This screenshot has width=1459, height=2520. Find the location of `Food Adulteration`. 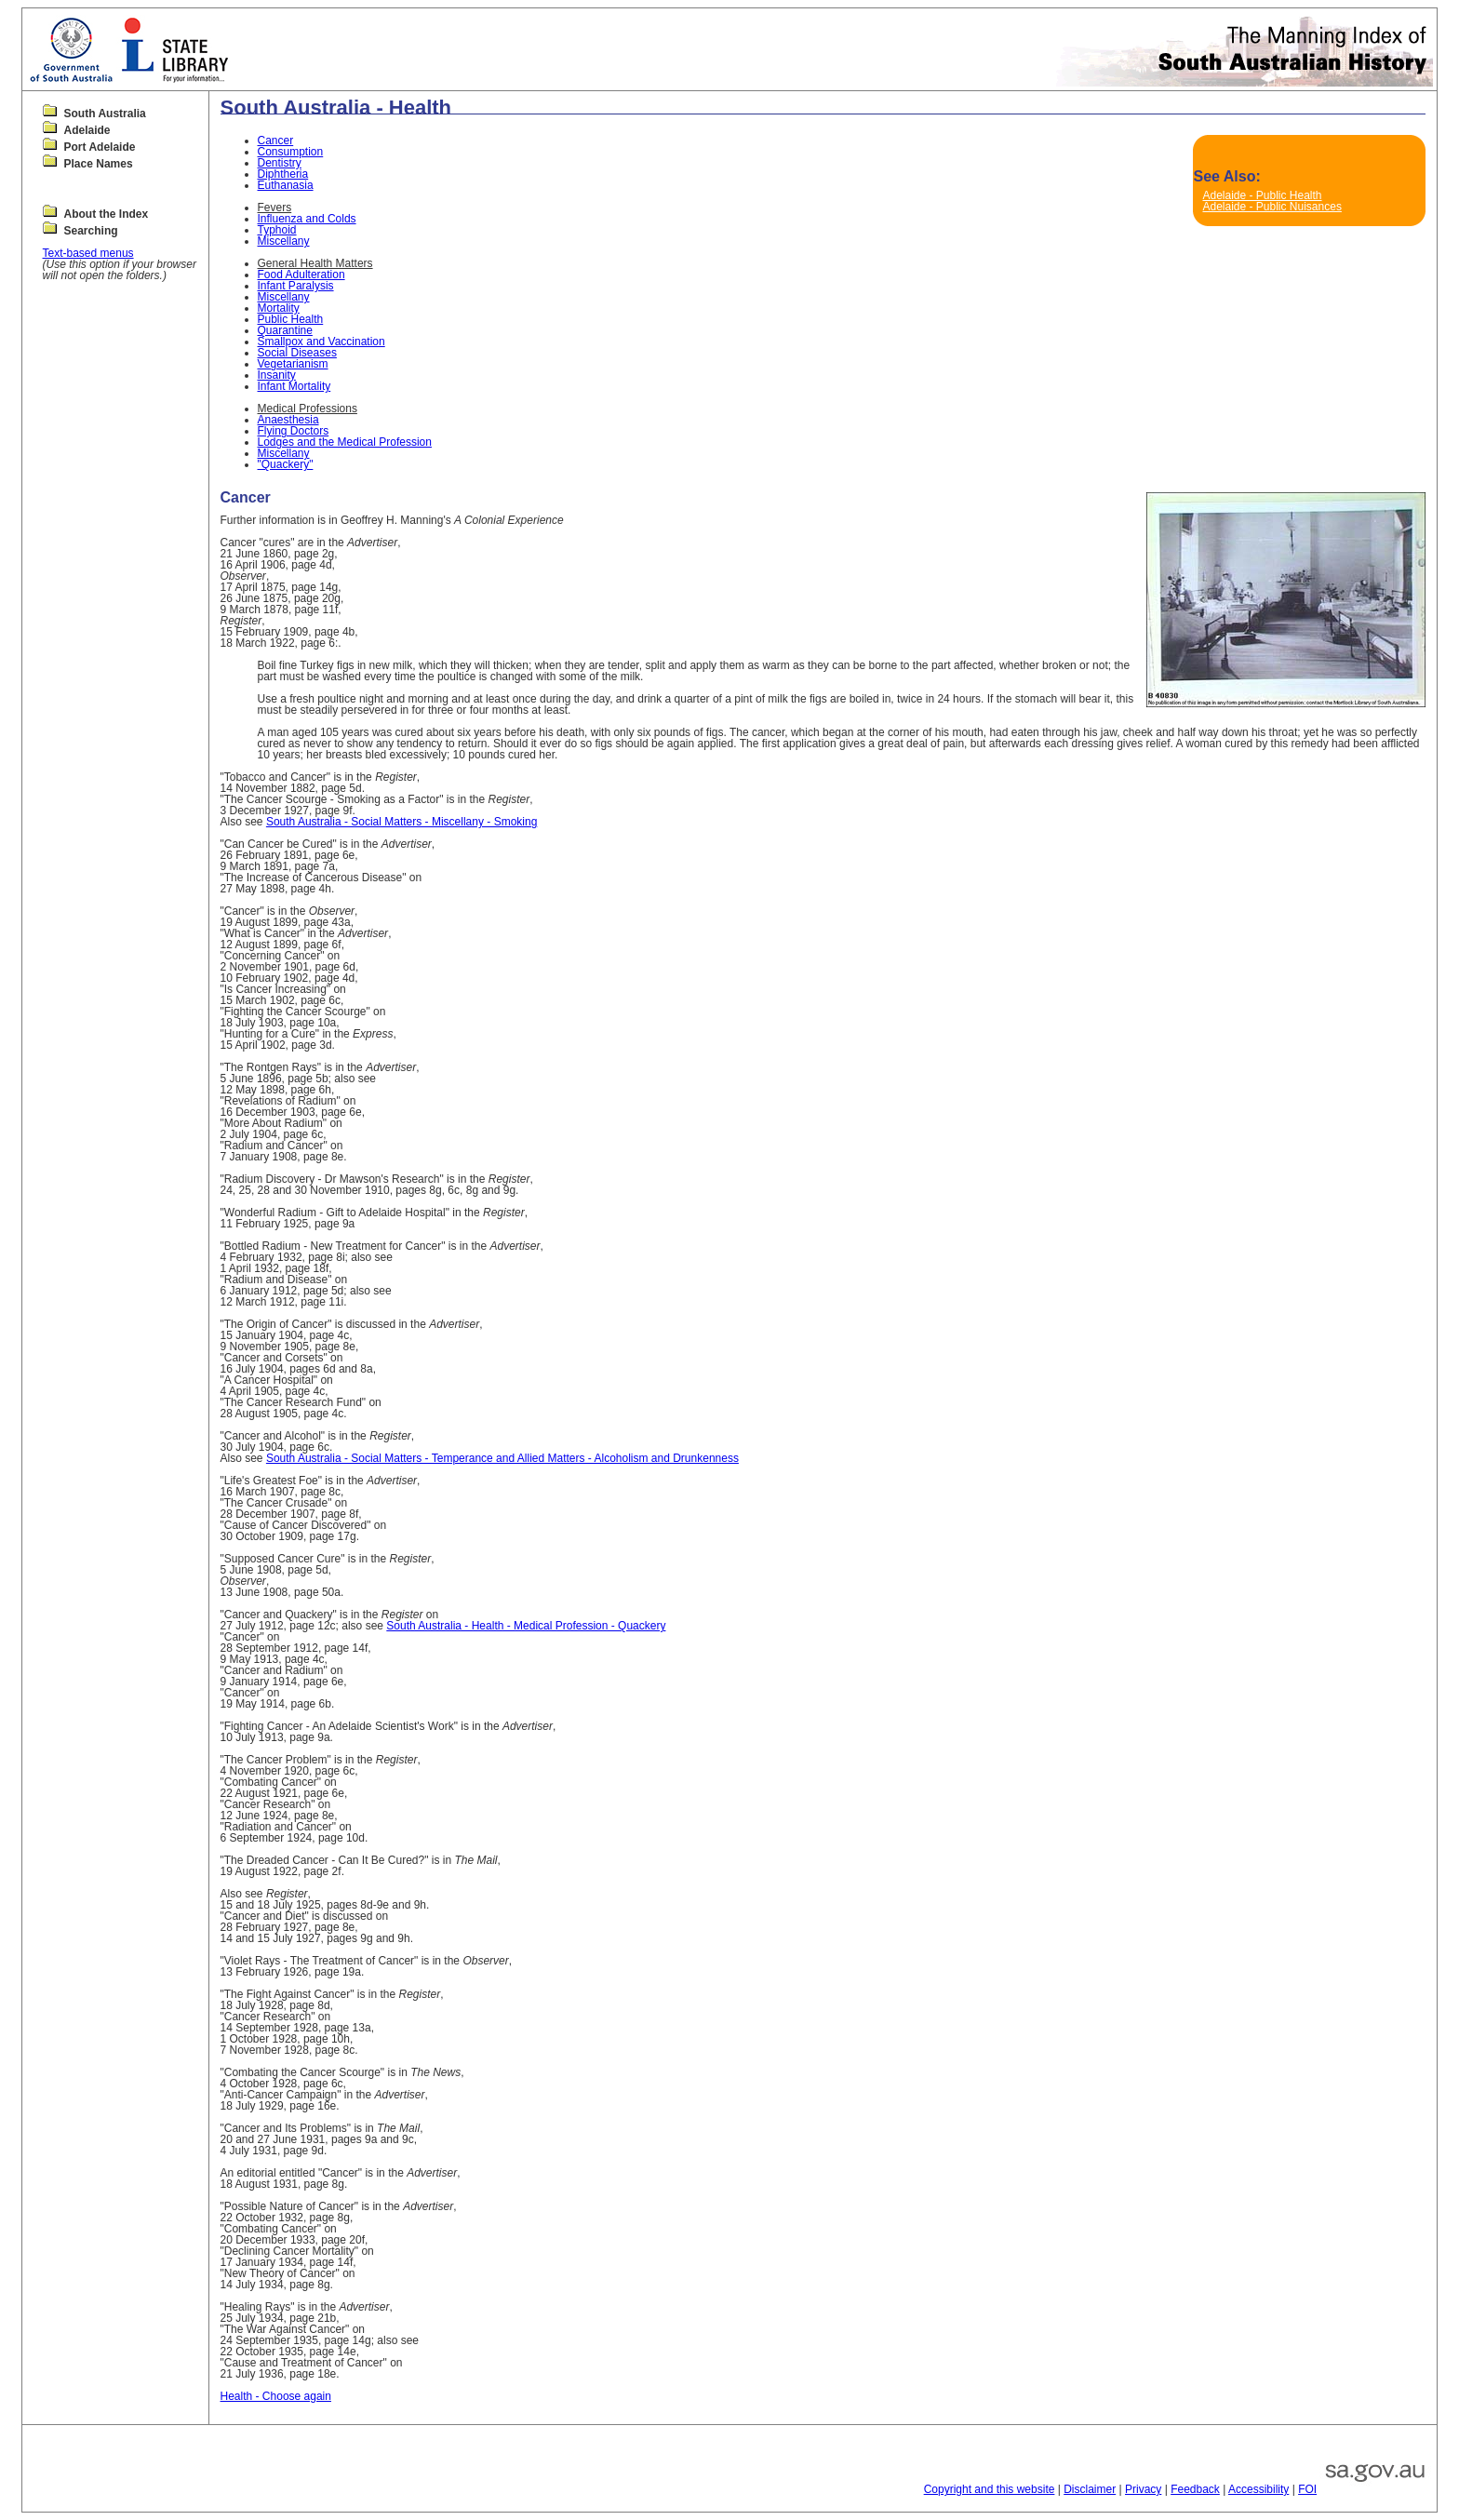

Food Adulteration is located at coordinates (301, 274).